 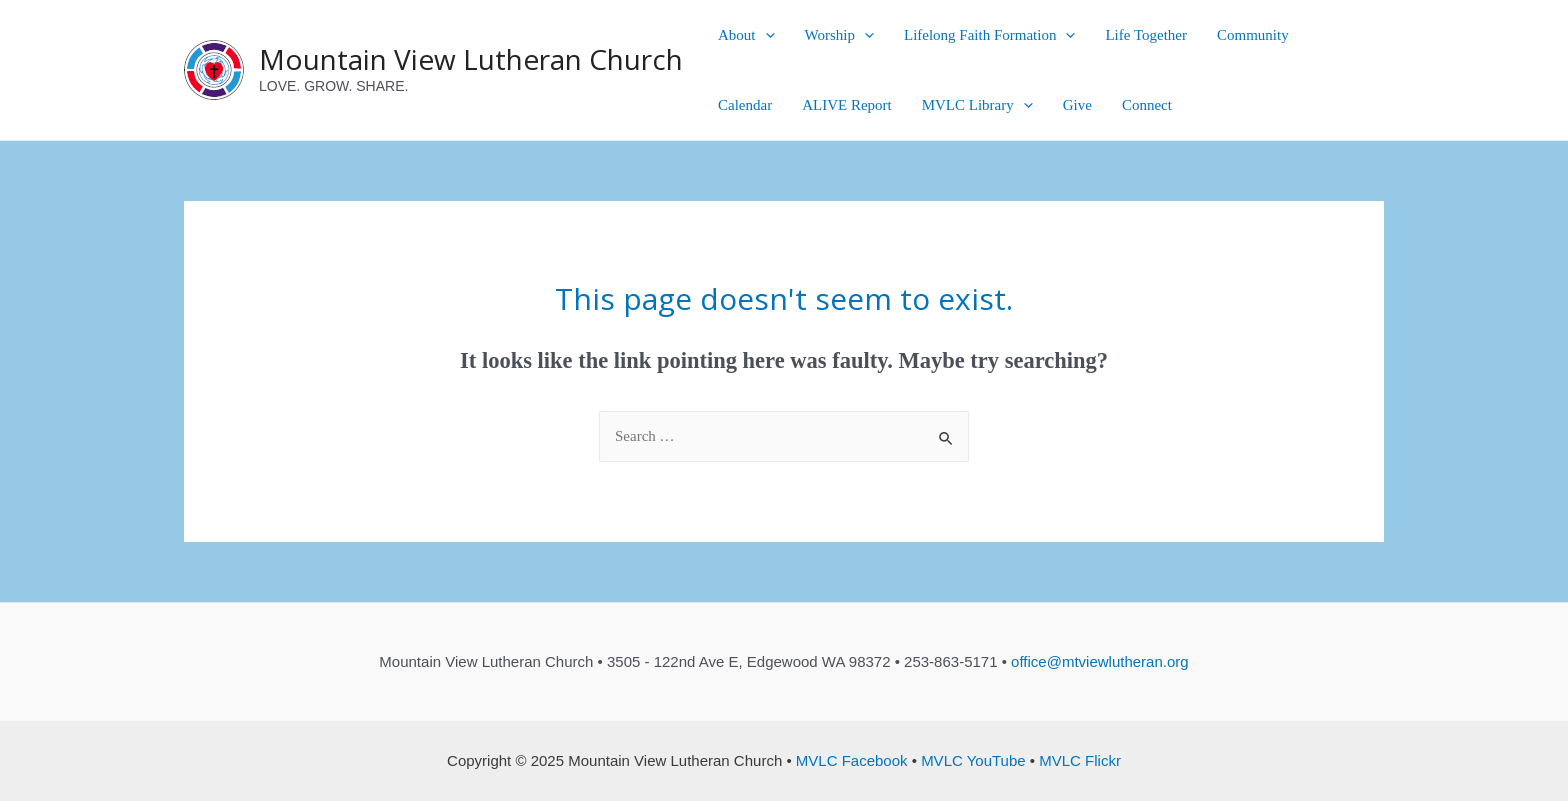 I want to click on Calendar, so click(x=745, y=105).